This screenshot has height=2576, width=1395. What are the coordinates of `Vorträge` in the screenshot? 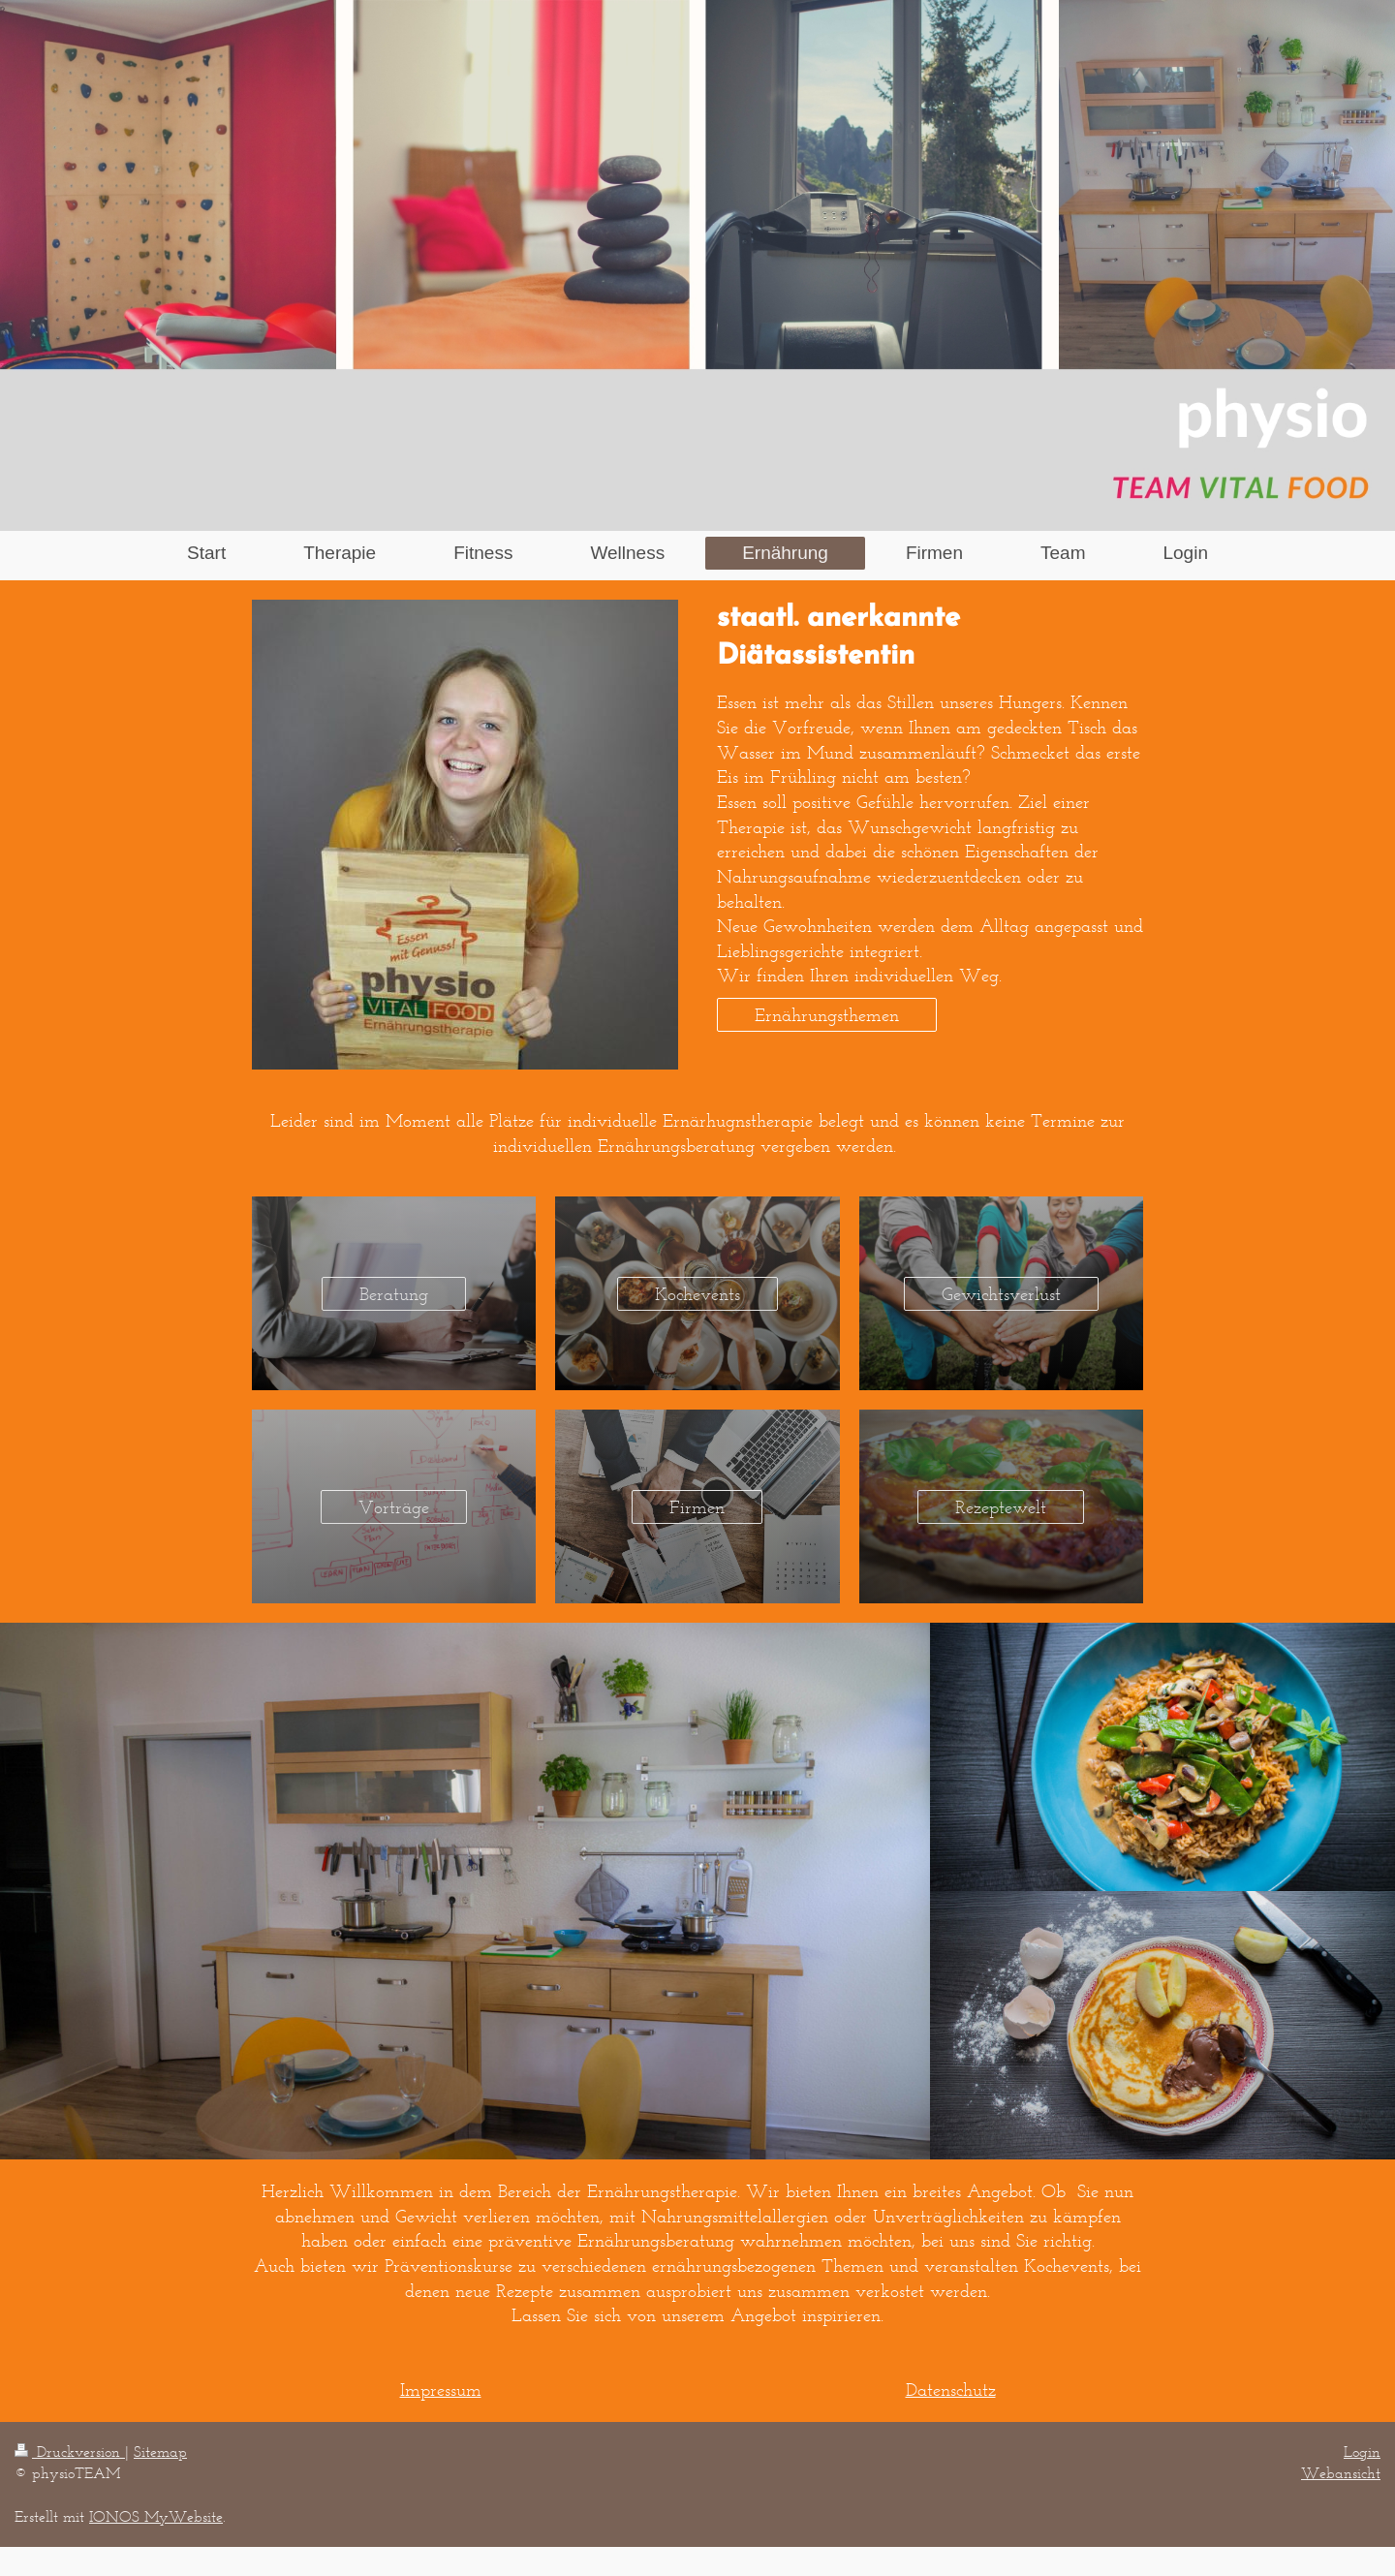 It's located at (393, 1507).